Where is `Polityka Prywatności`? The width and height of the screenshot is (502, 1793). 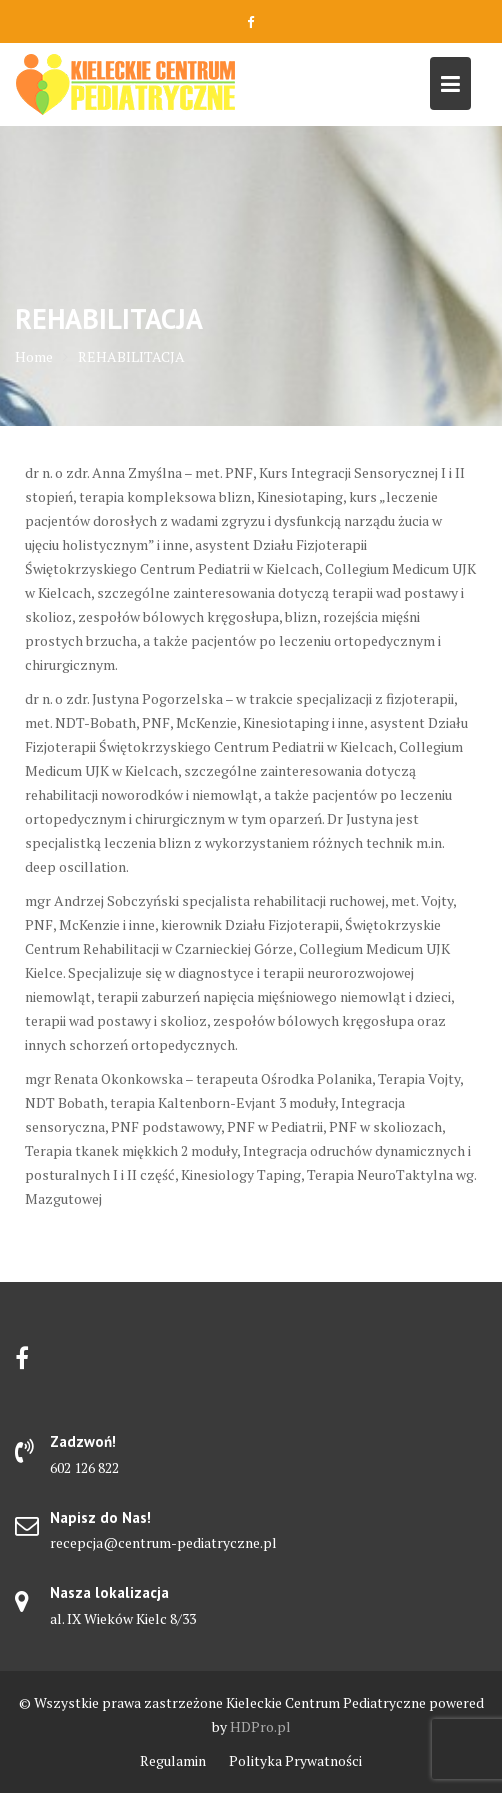
Polityka Prywatności is located at coordinates (295, 1760).